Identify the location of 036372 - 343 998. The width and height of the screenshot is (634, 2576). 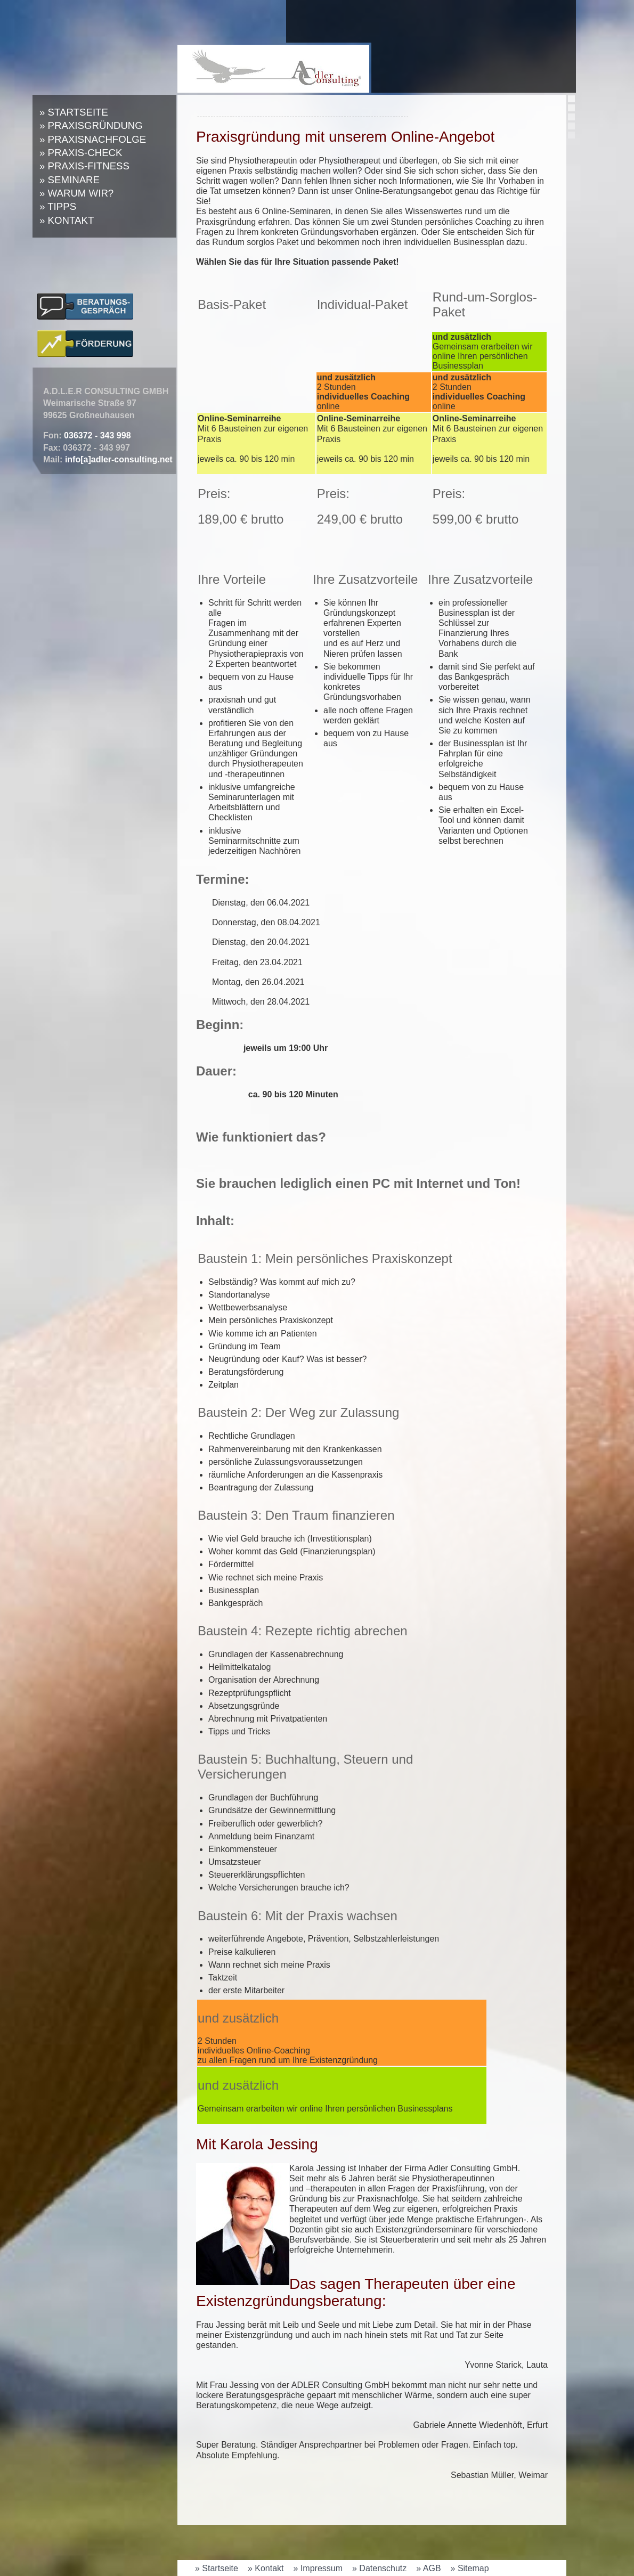
(97, 435).